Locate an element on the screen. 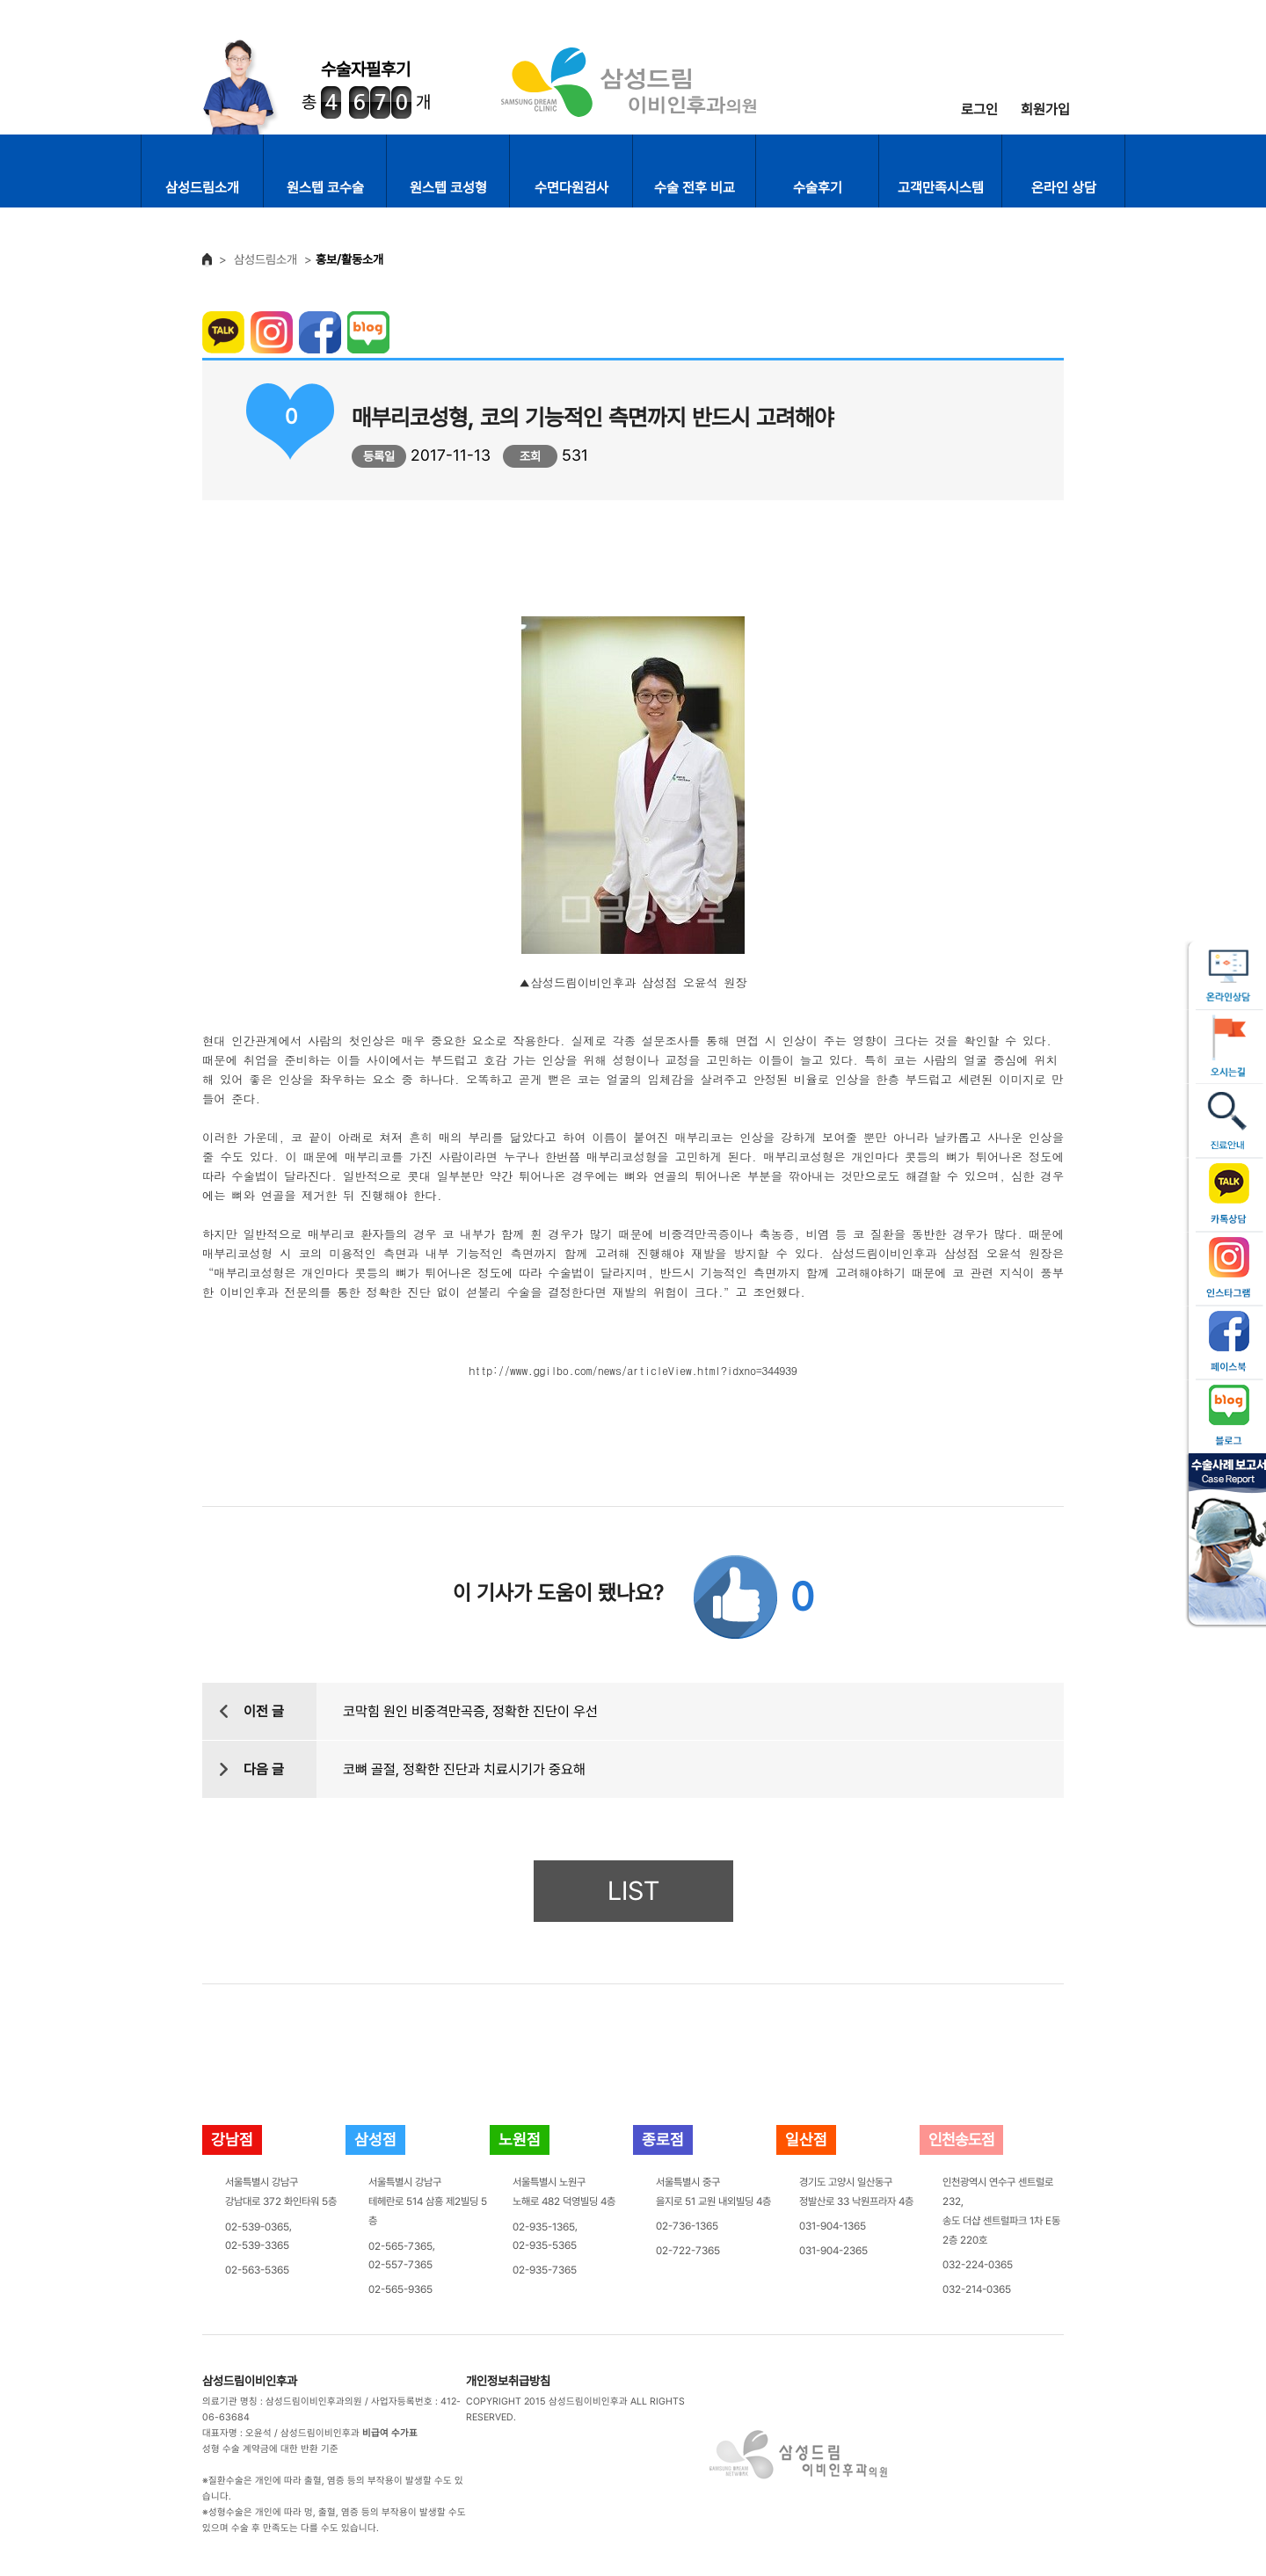 The width and height of the screenshot is (1266, 2576). 서울특별시 강남구테헤란로 514 삼흥 제2빌딩 5층 is located at coordinates (427, 2201).